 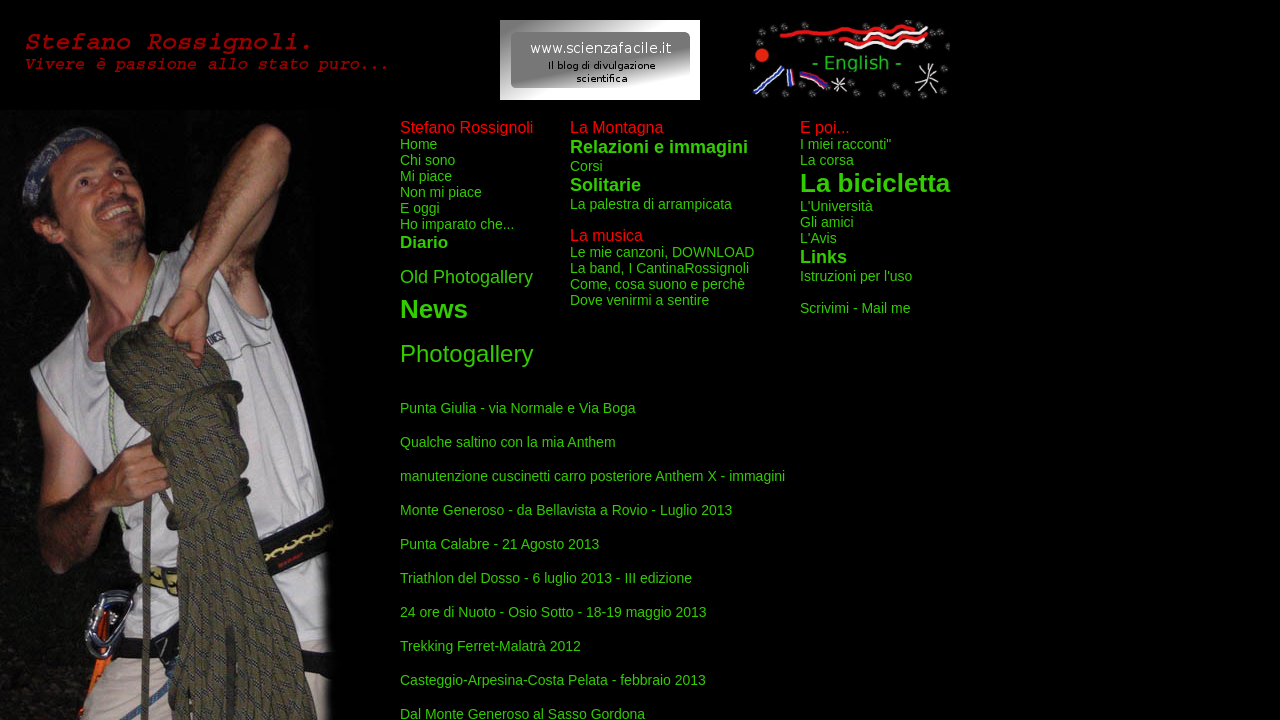 What do you see at coordinates (651, 204) in the screenshot?
I see `La palestra di arrampicata` at bounding box center [651, 204].